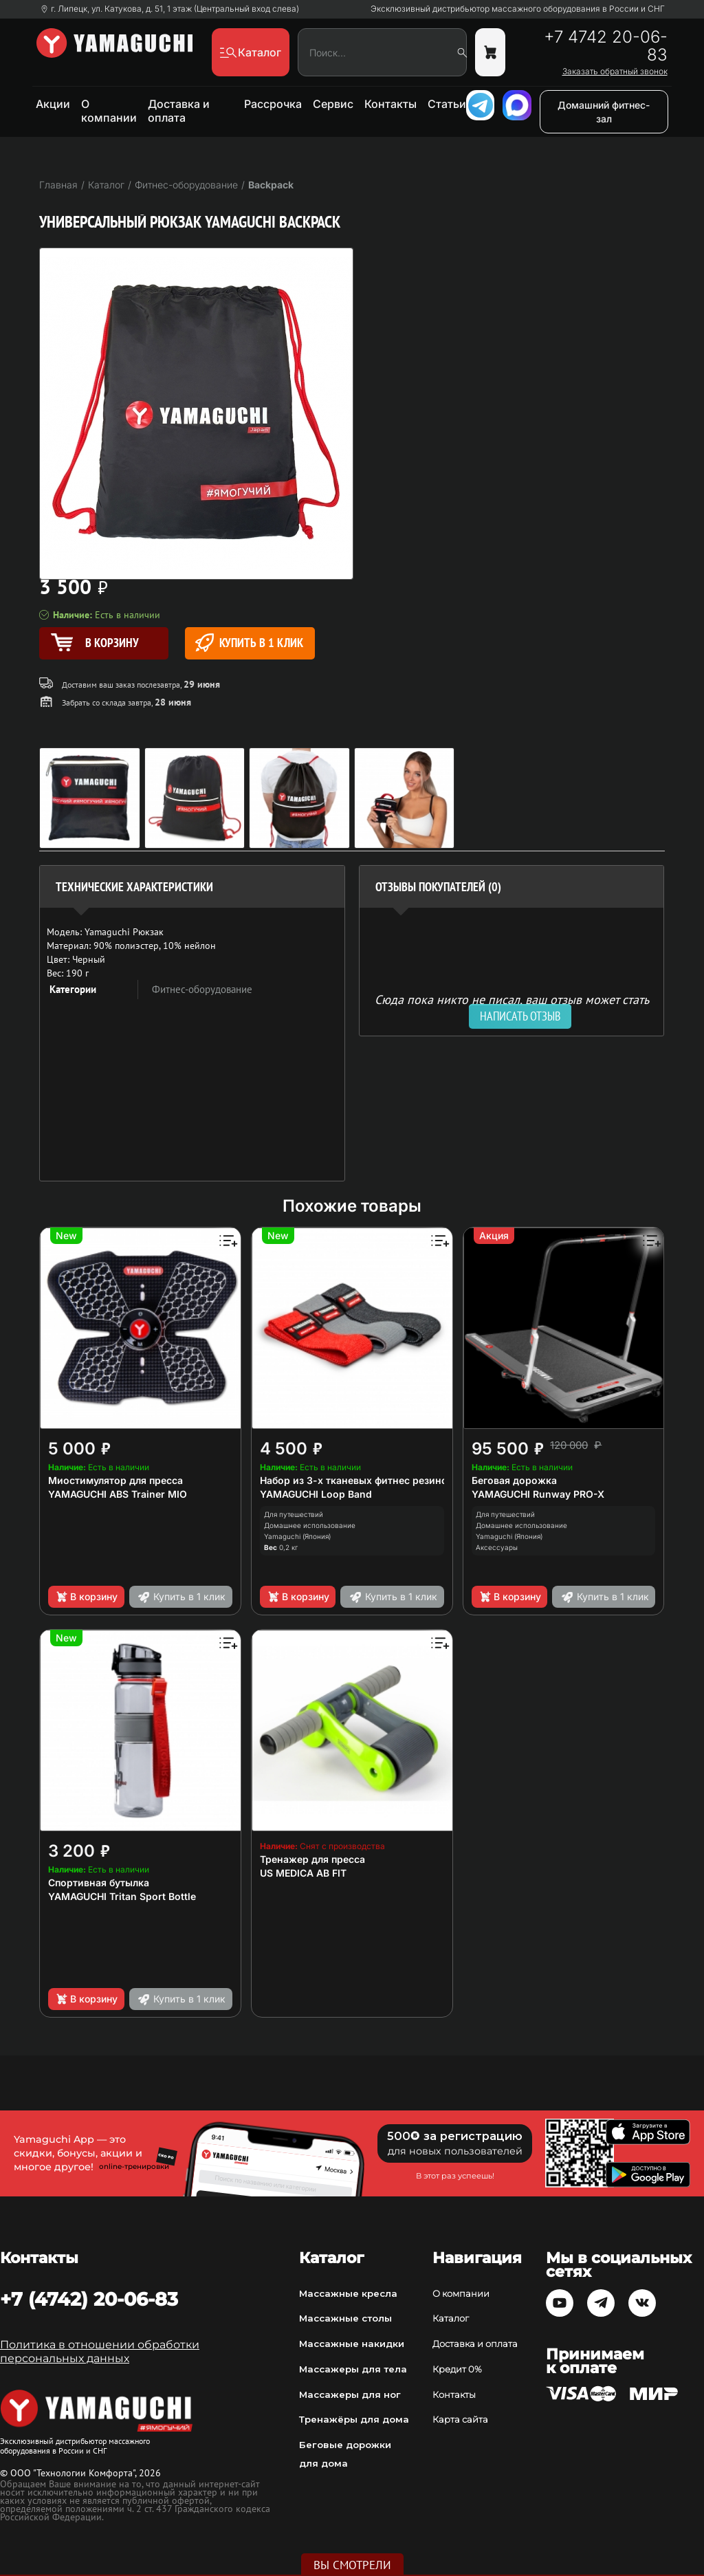 The image size is (704, 2576). I want to click on Контакты, so click(390, 104).